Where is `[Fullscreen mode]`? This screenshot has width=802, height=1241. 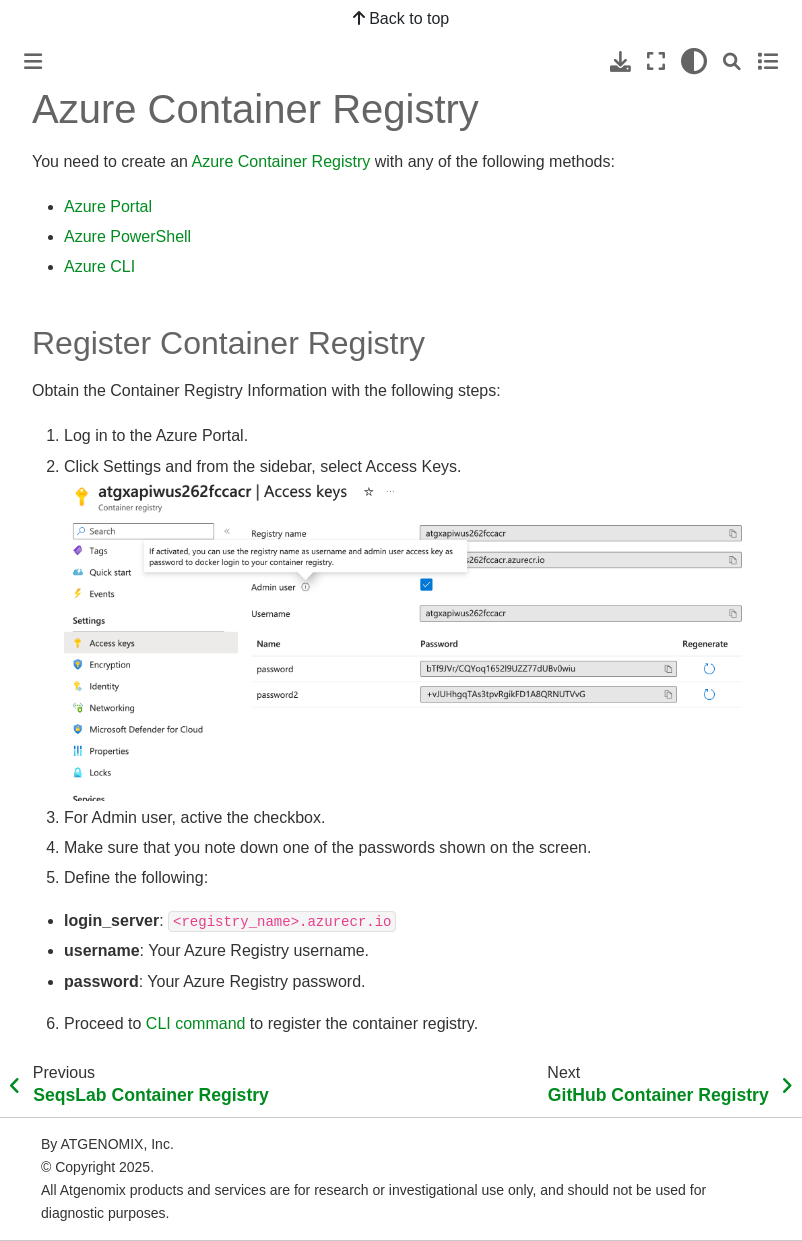 [Fullscreen mode] is located at coordinates (656, 61).